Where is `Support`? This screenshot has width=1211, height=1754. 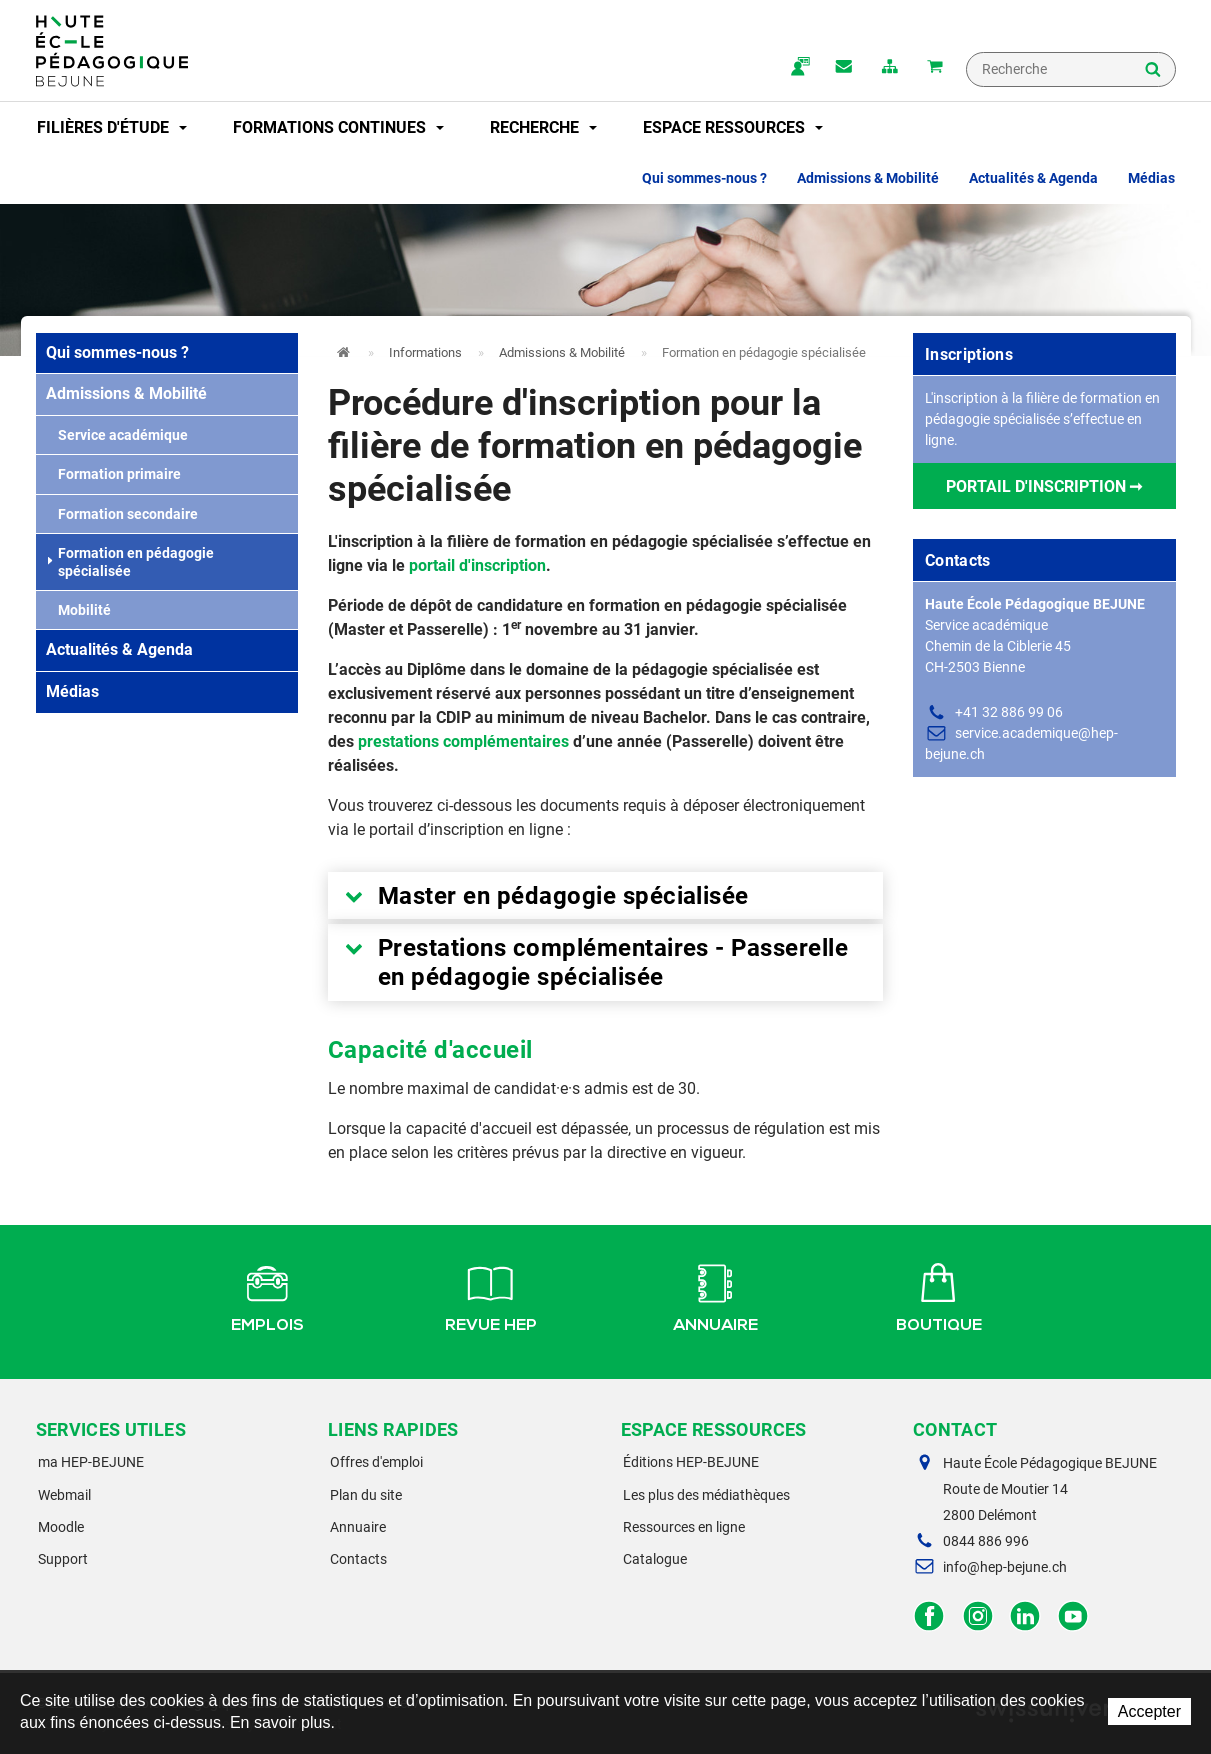 Support is located at coordinates (63, 1559).